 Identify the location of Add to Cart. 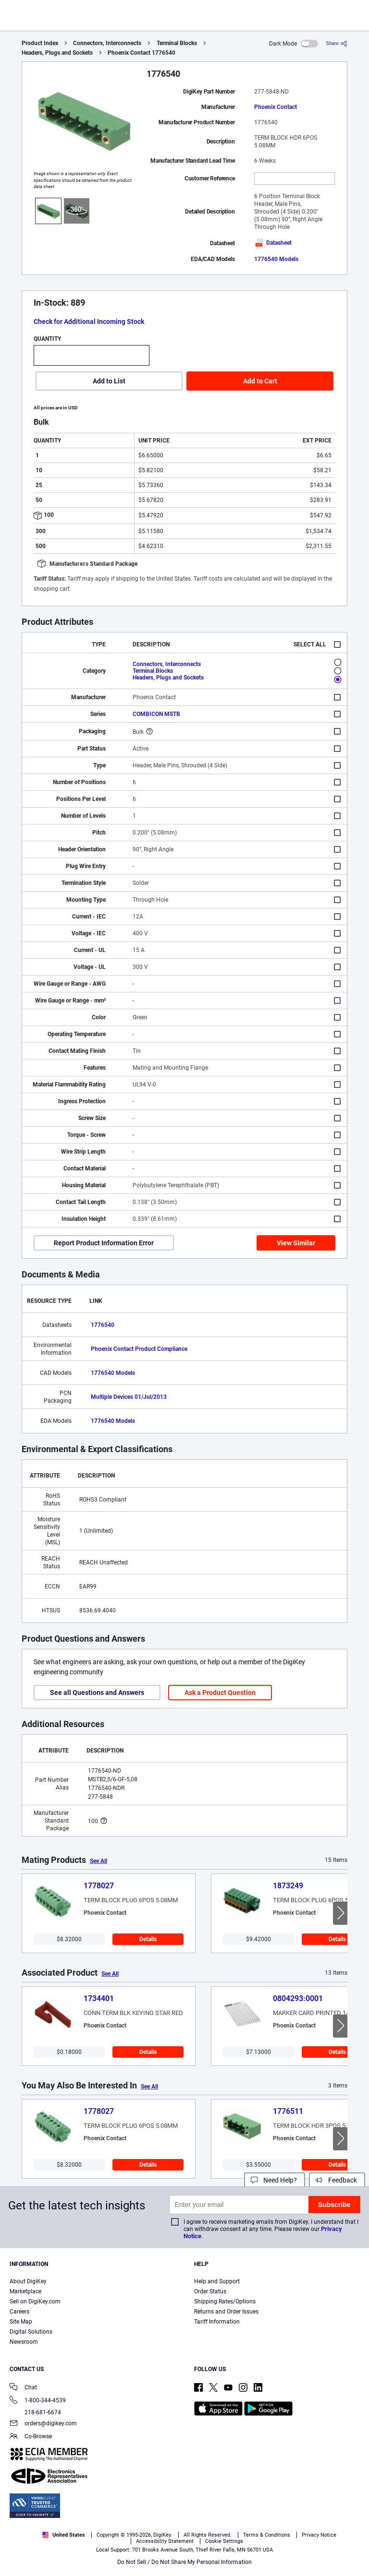
(260, 381).